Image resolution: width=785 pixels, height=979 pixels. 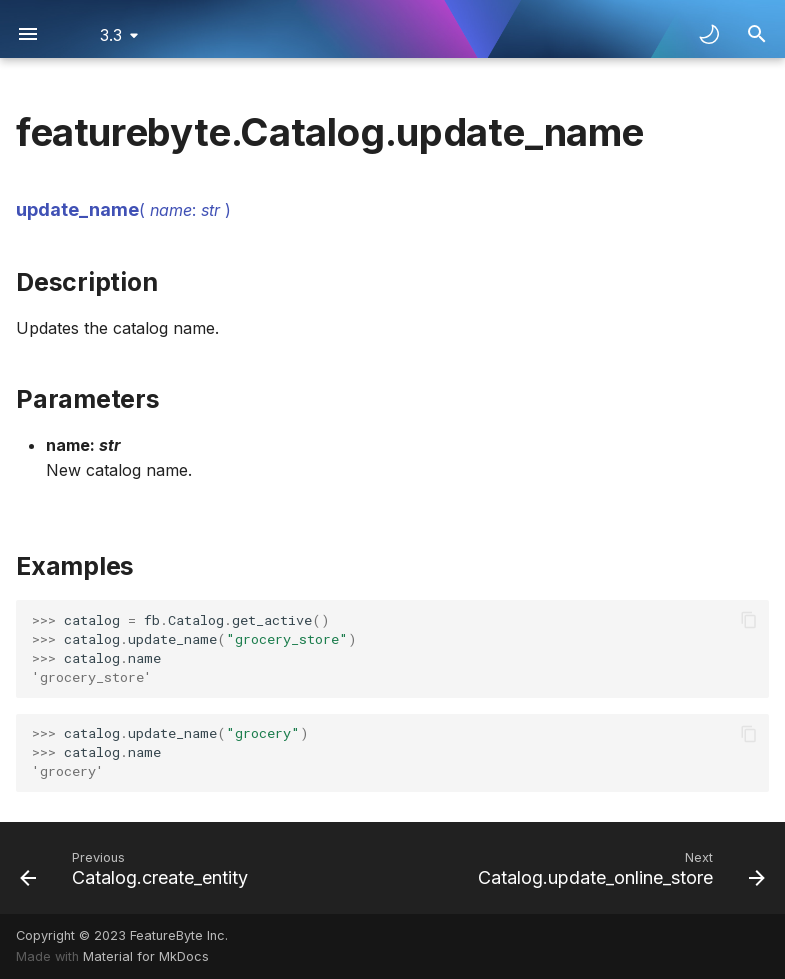 What do you see at coordinates (146, 956) in the screenshot?
I see `Material for MkDocs` at bounding box center [146, 956].